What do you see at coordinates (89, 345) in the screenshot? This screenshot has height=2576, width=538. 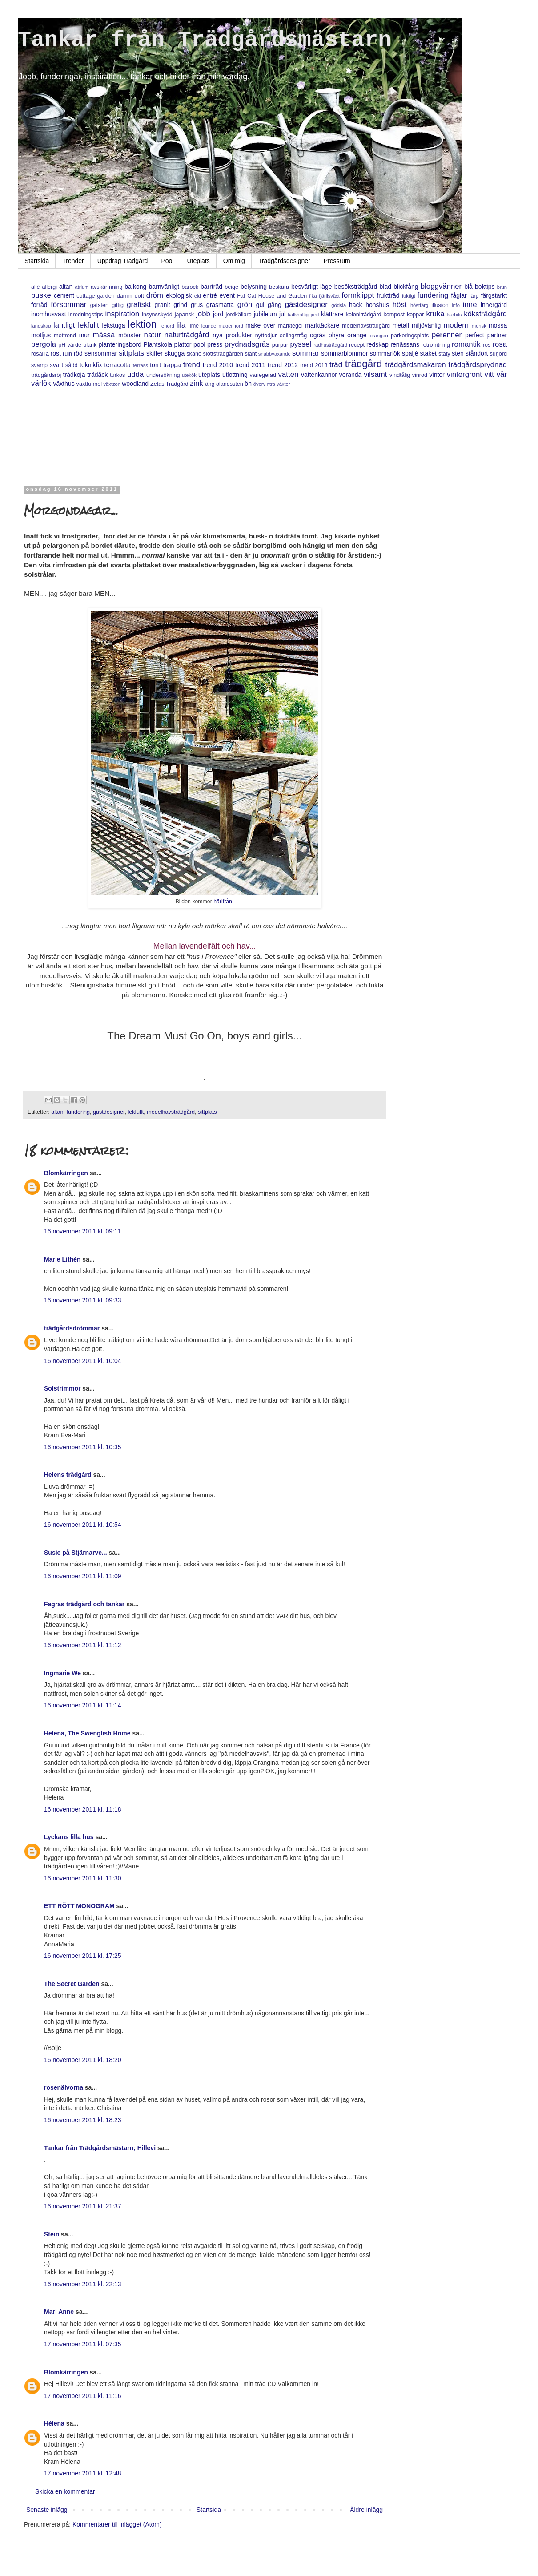 I see `plank` at bounding box center [89, 345].